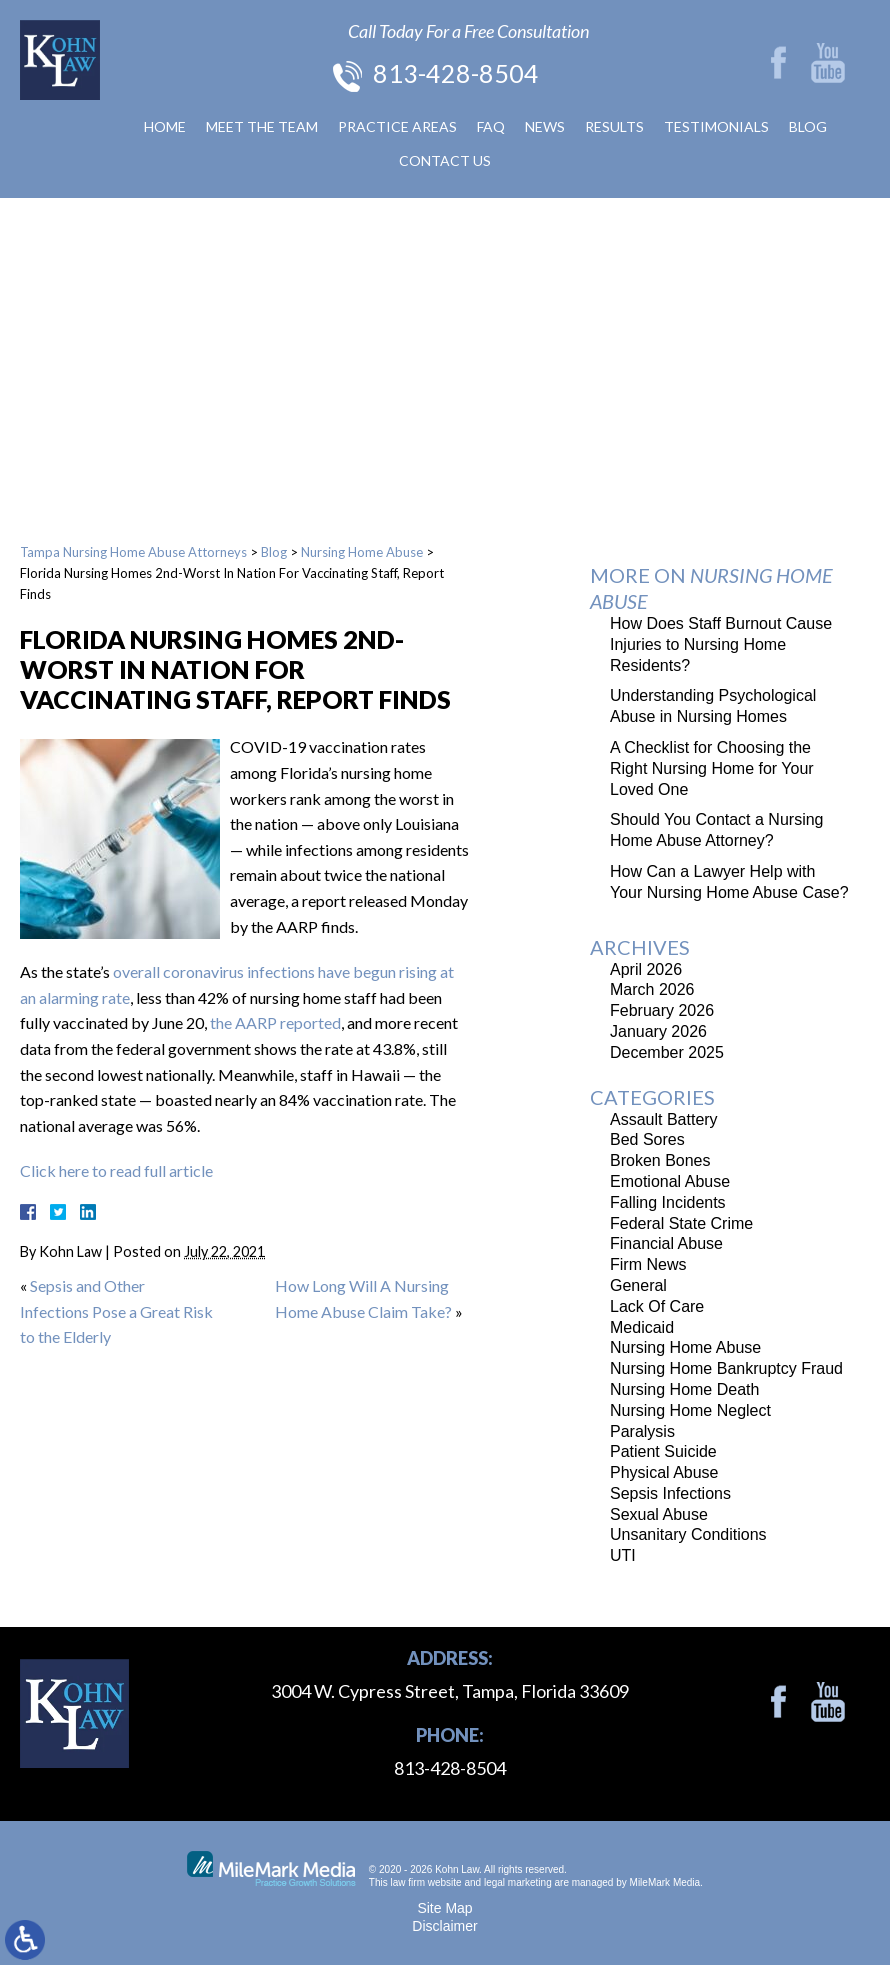  Describe the element at coordinates (491, 126) in the screenshot. I see `FAQ` at that location.